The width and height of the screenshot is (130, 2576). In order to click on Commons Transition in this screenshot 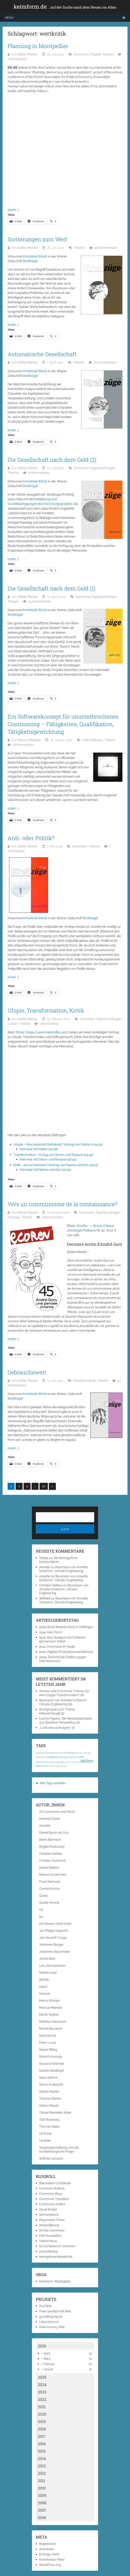, I will do `click(54, 2199)`.